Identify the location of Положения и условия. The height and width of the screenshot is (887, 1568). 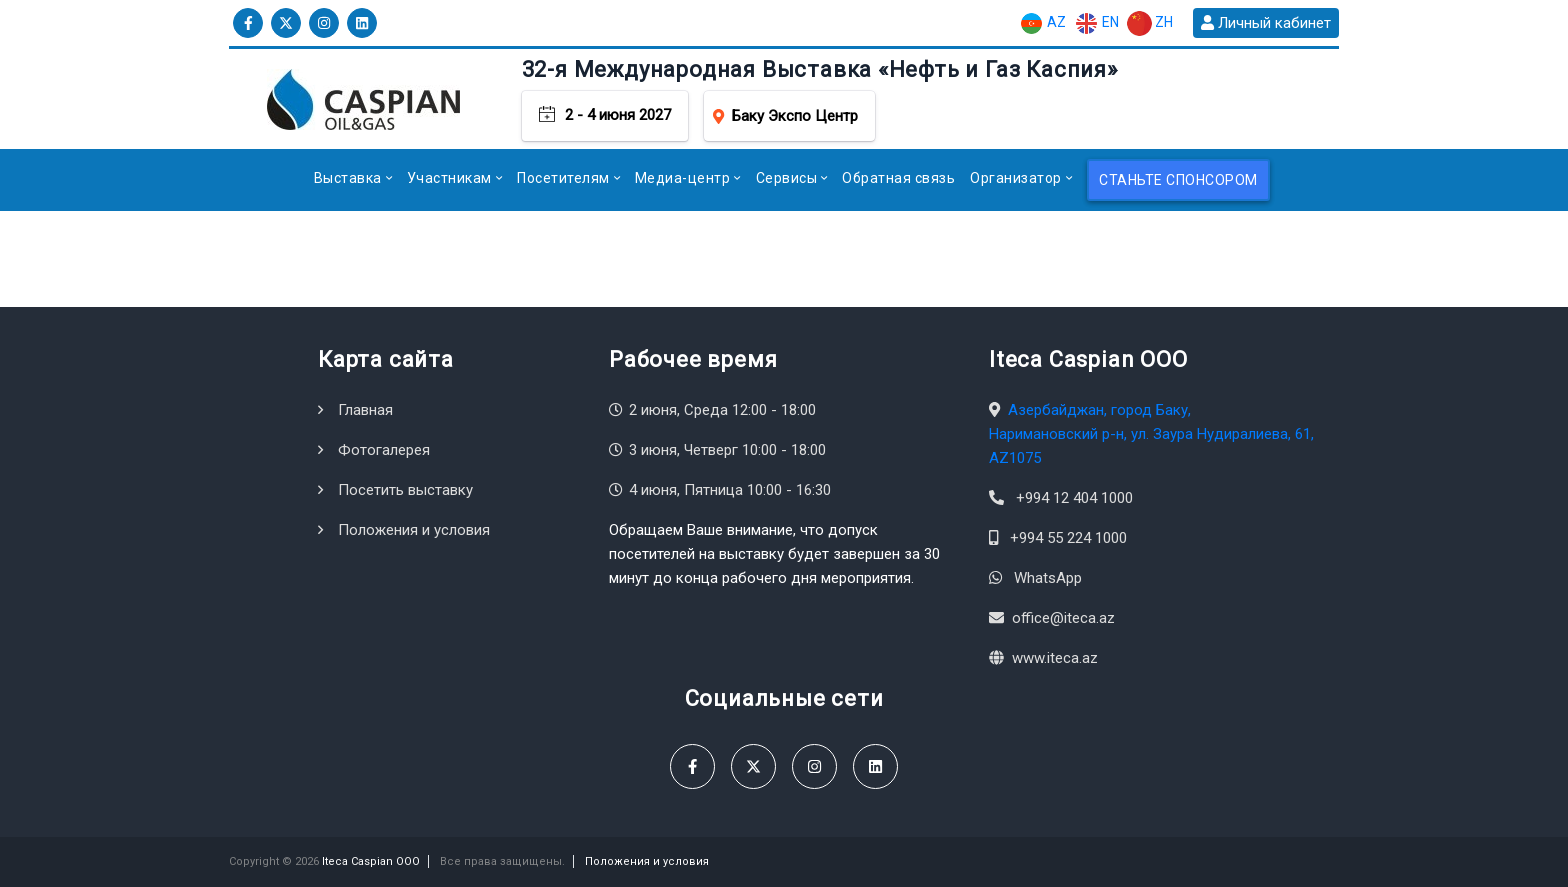
(414, 530).